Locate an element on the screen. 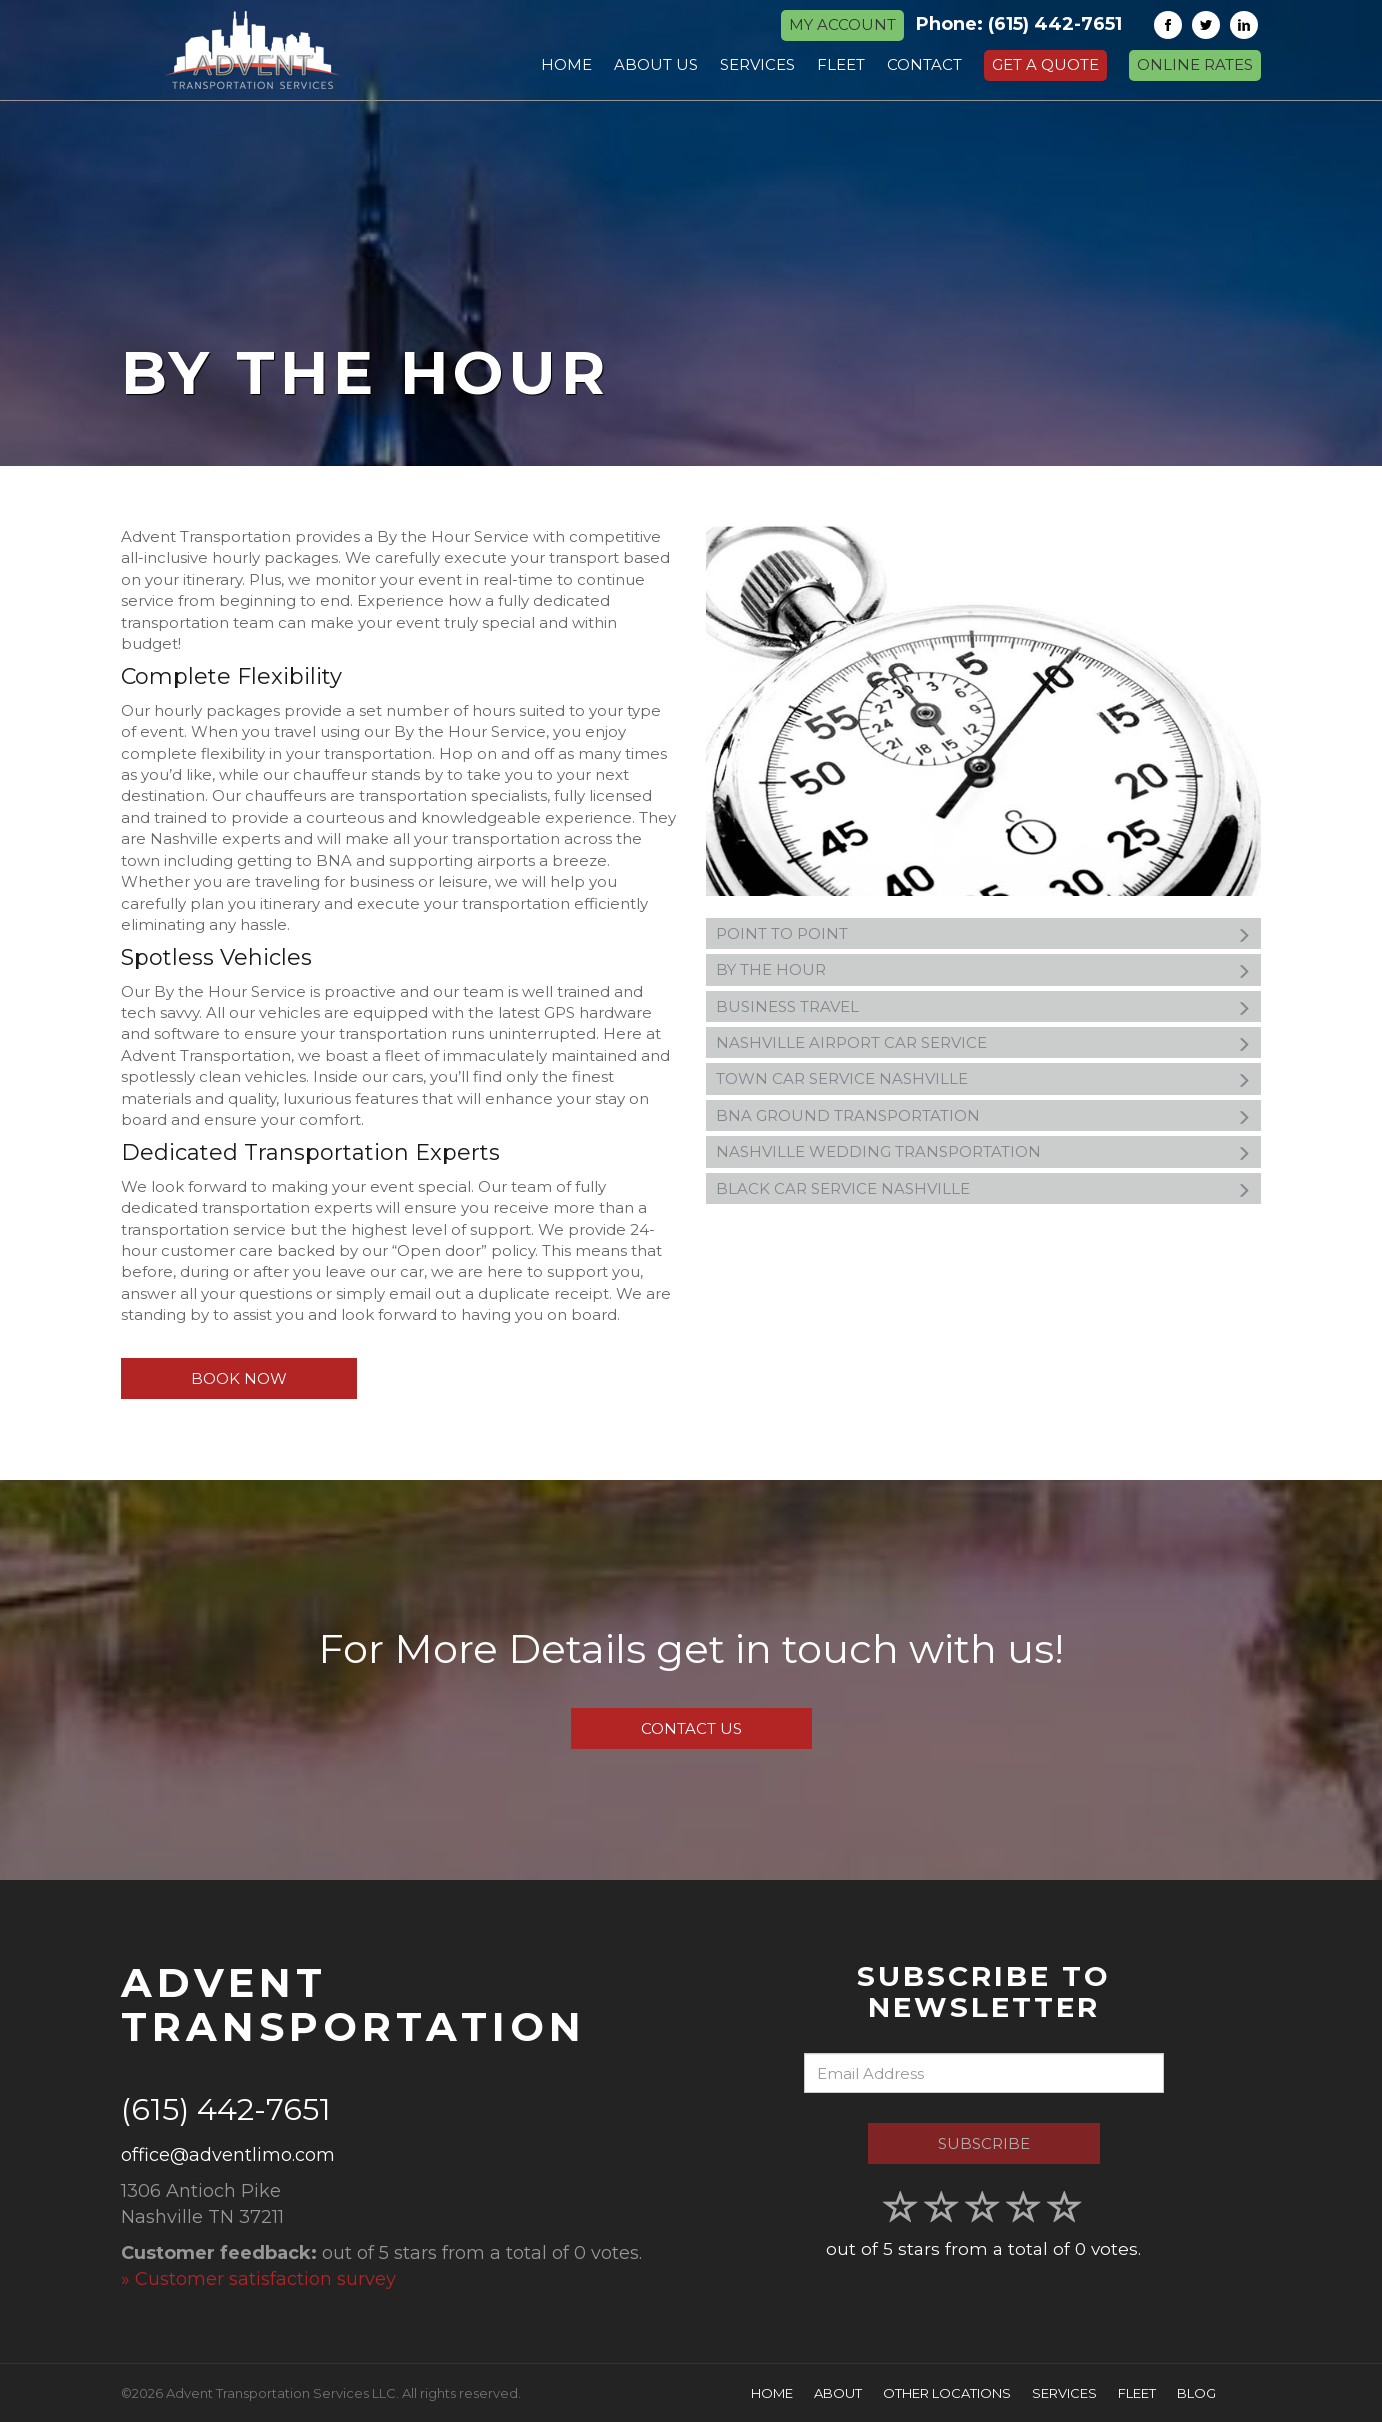 The height and width of the screenshot is (2422, 1382). office@adventlimo.com is located at coordinates (228, 2155).